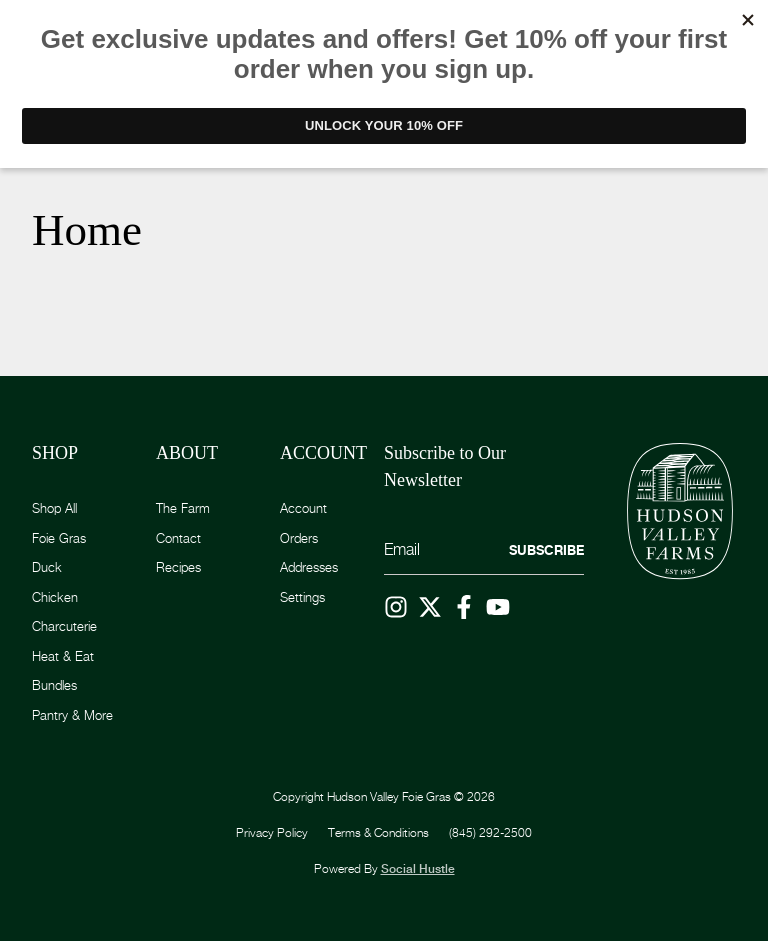  I want to click on Recipes, so click(178, 567).